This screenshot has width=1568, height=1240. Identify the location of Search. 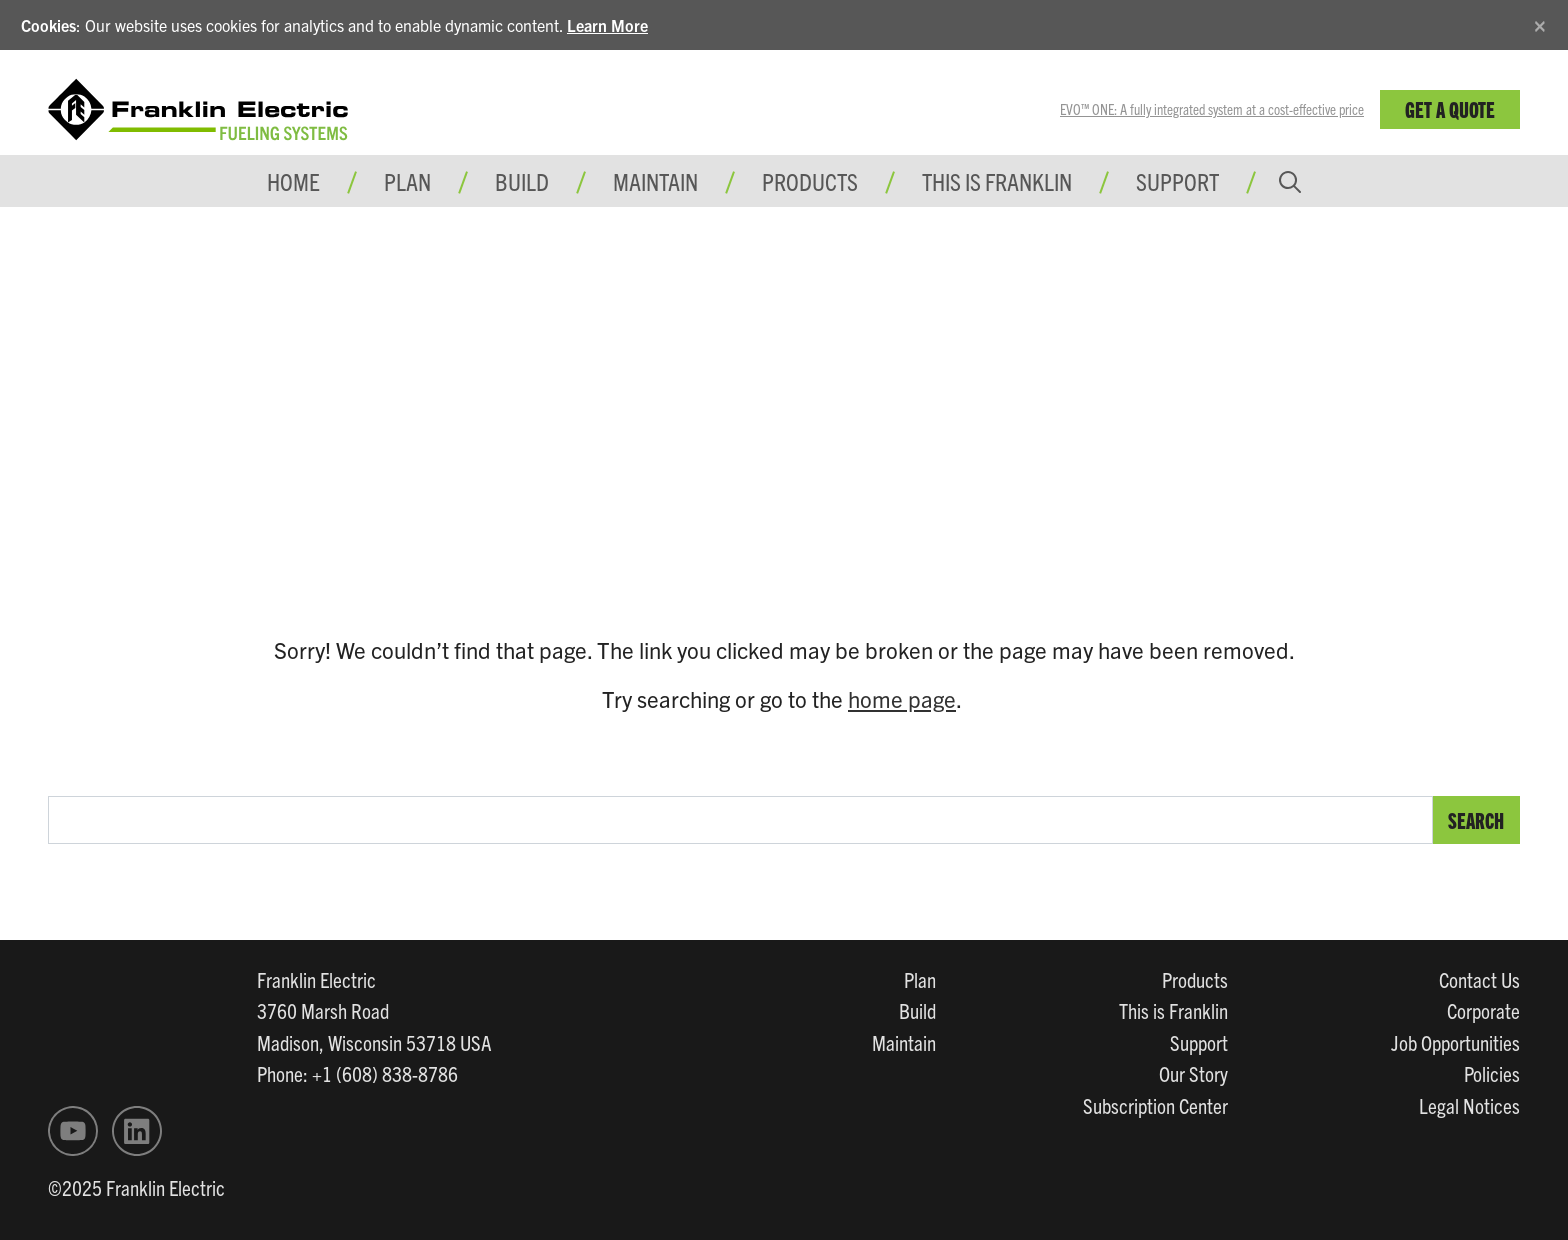
(1476, 819).